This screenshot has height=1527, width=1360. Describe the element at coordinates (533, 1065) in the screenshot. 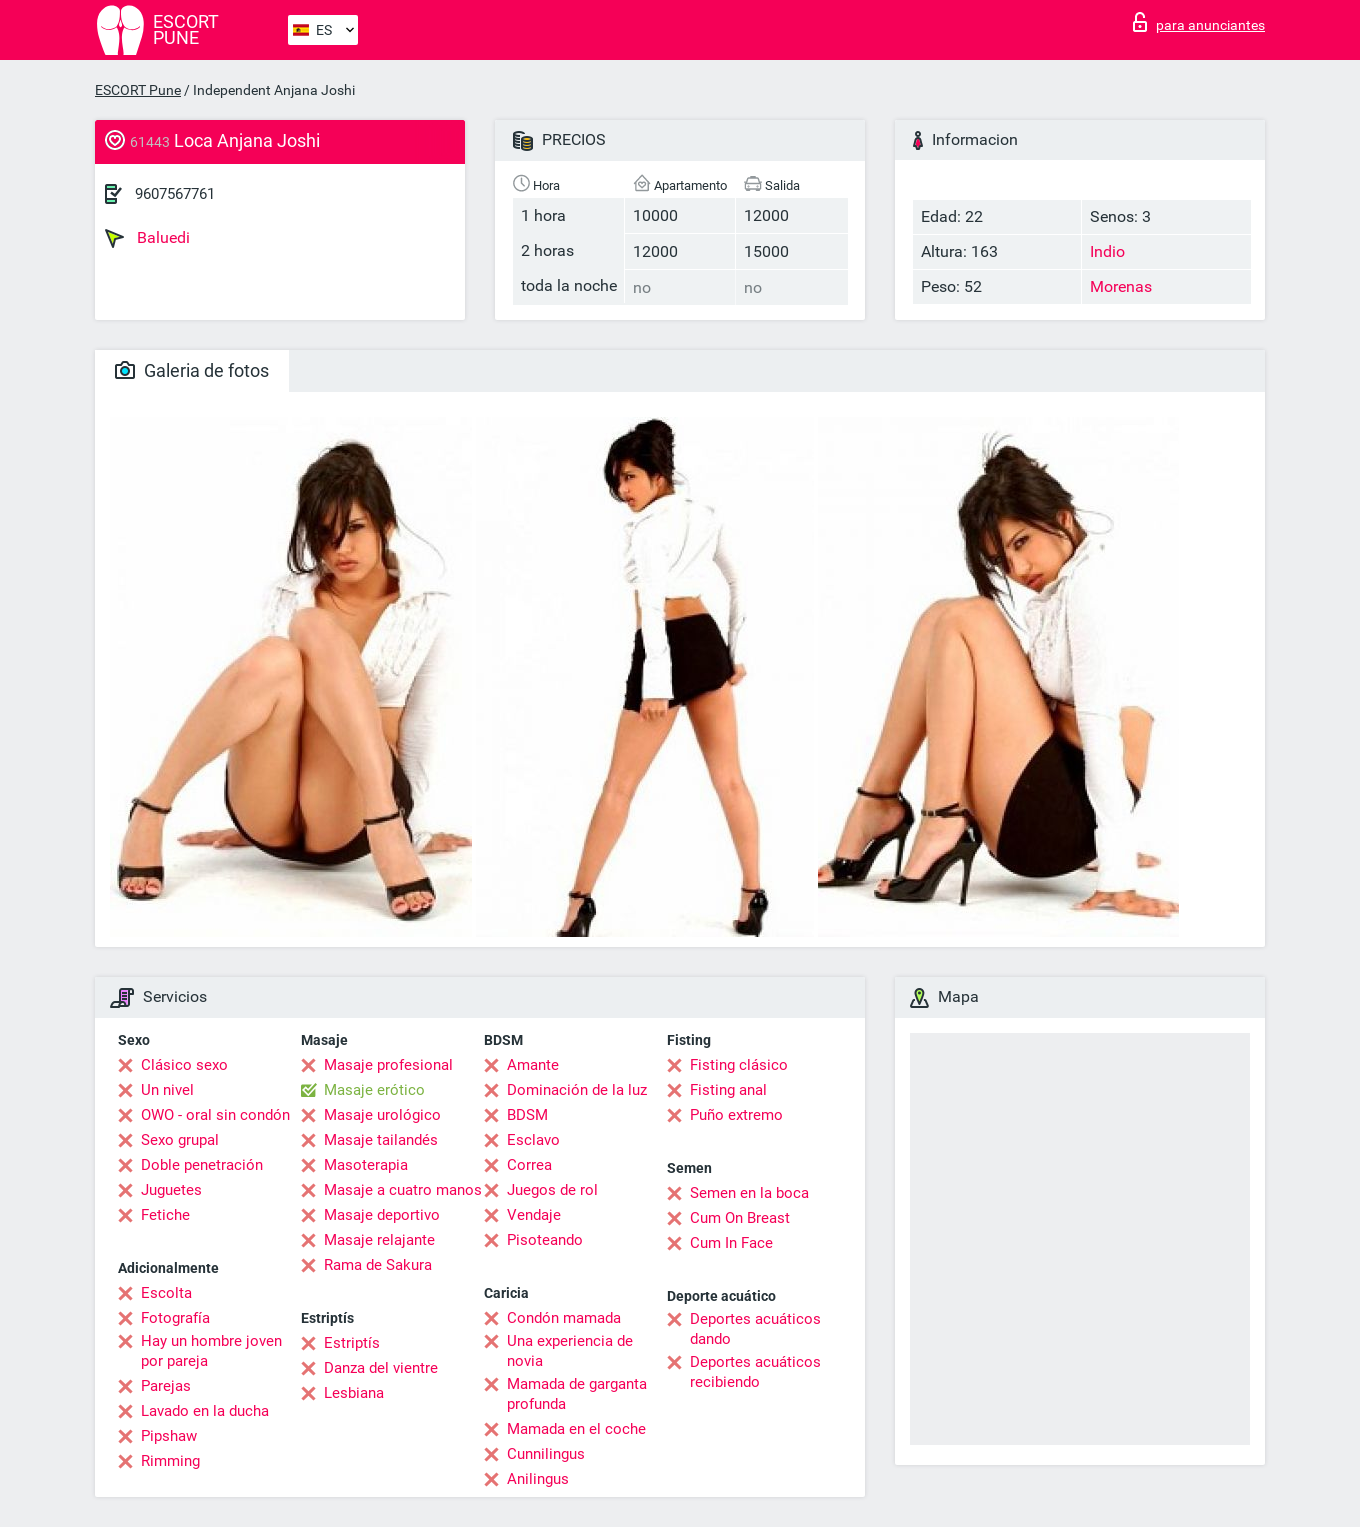

I see `Amante` at that location.